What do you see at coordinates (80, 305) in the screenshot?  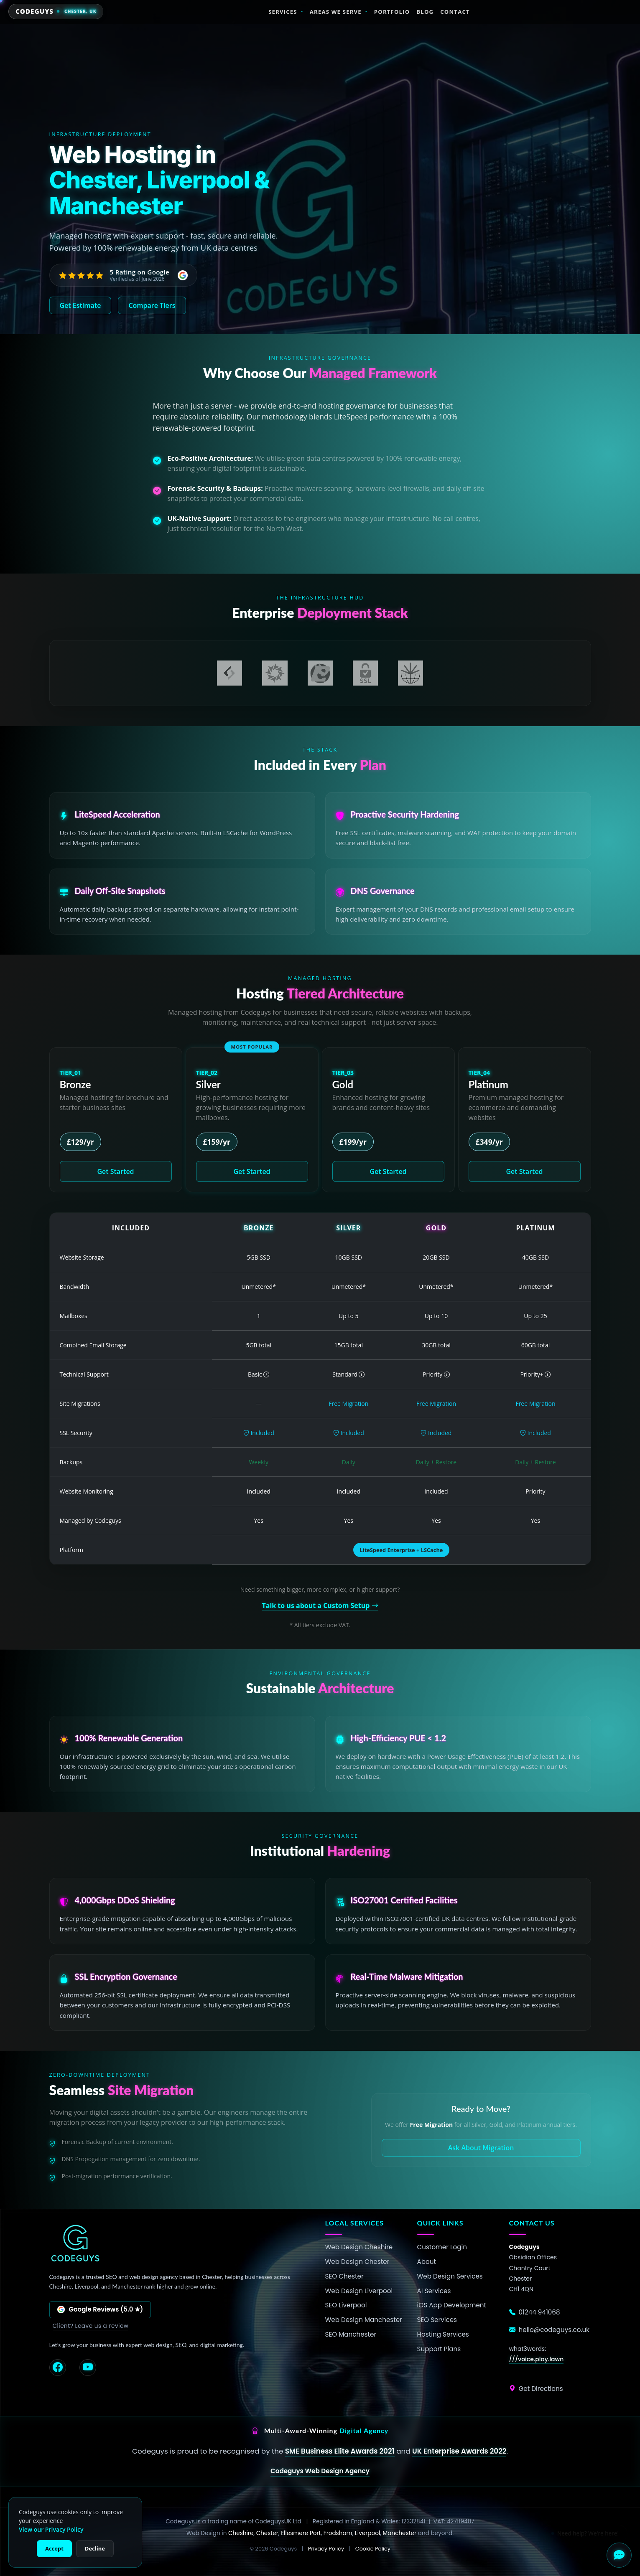 I see `Get Estimate` at bounding box center [80, 305].